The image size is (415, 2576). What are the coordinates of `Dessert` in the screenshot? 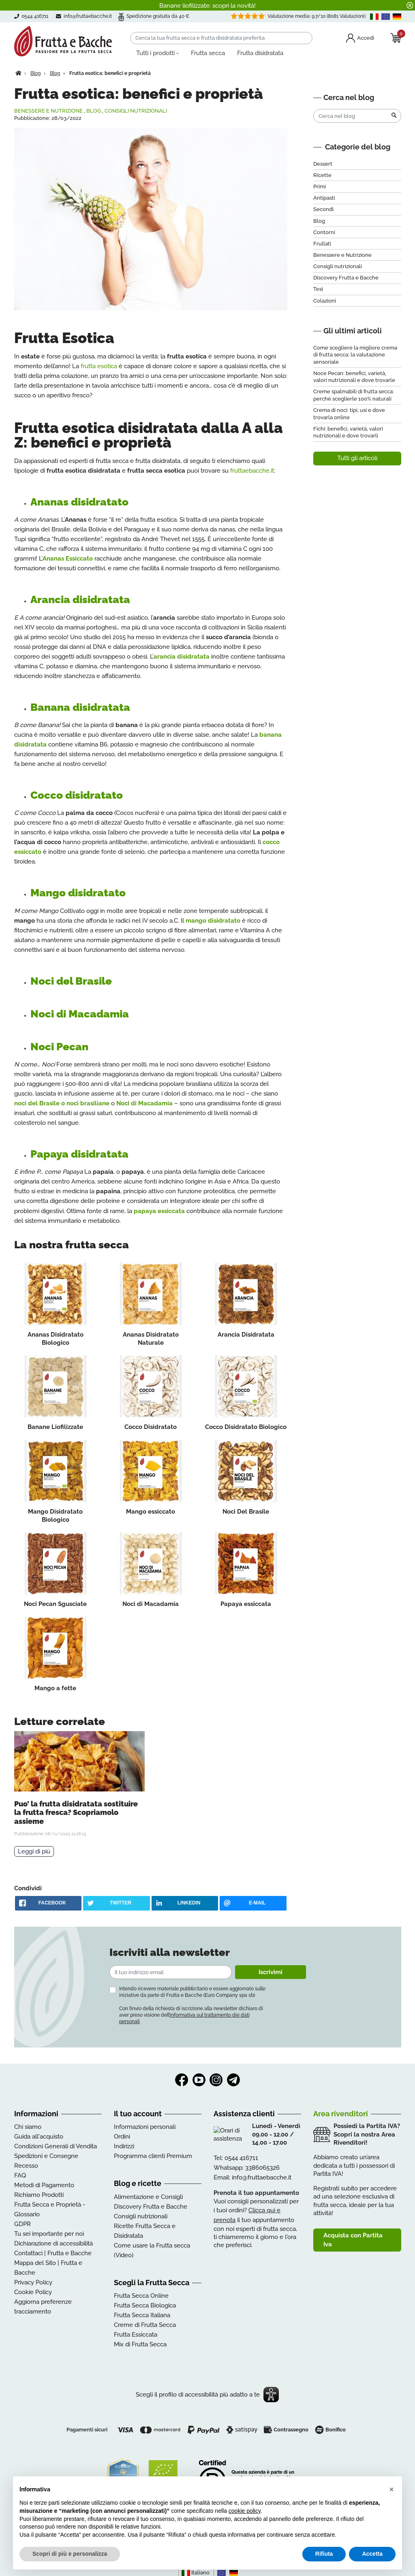 It's located at (322, 164).